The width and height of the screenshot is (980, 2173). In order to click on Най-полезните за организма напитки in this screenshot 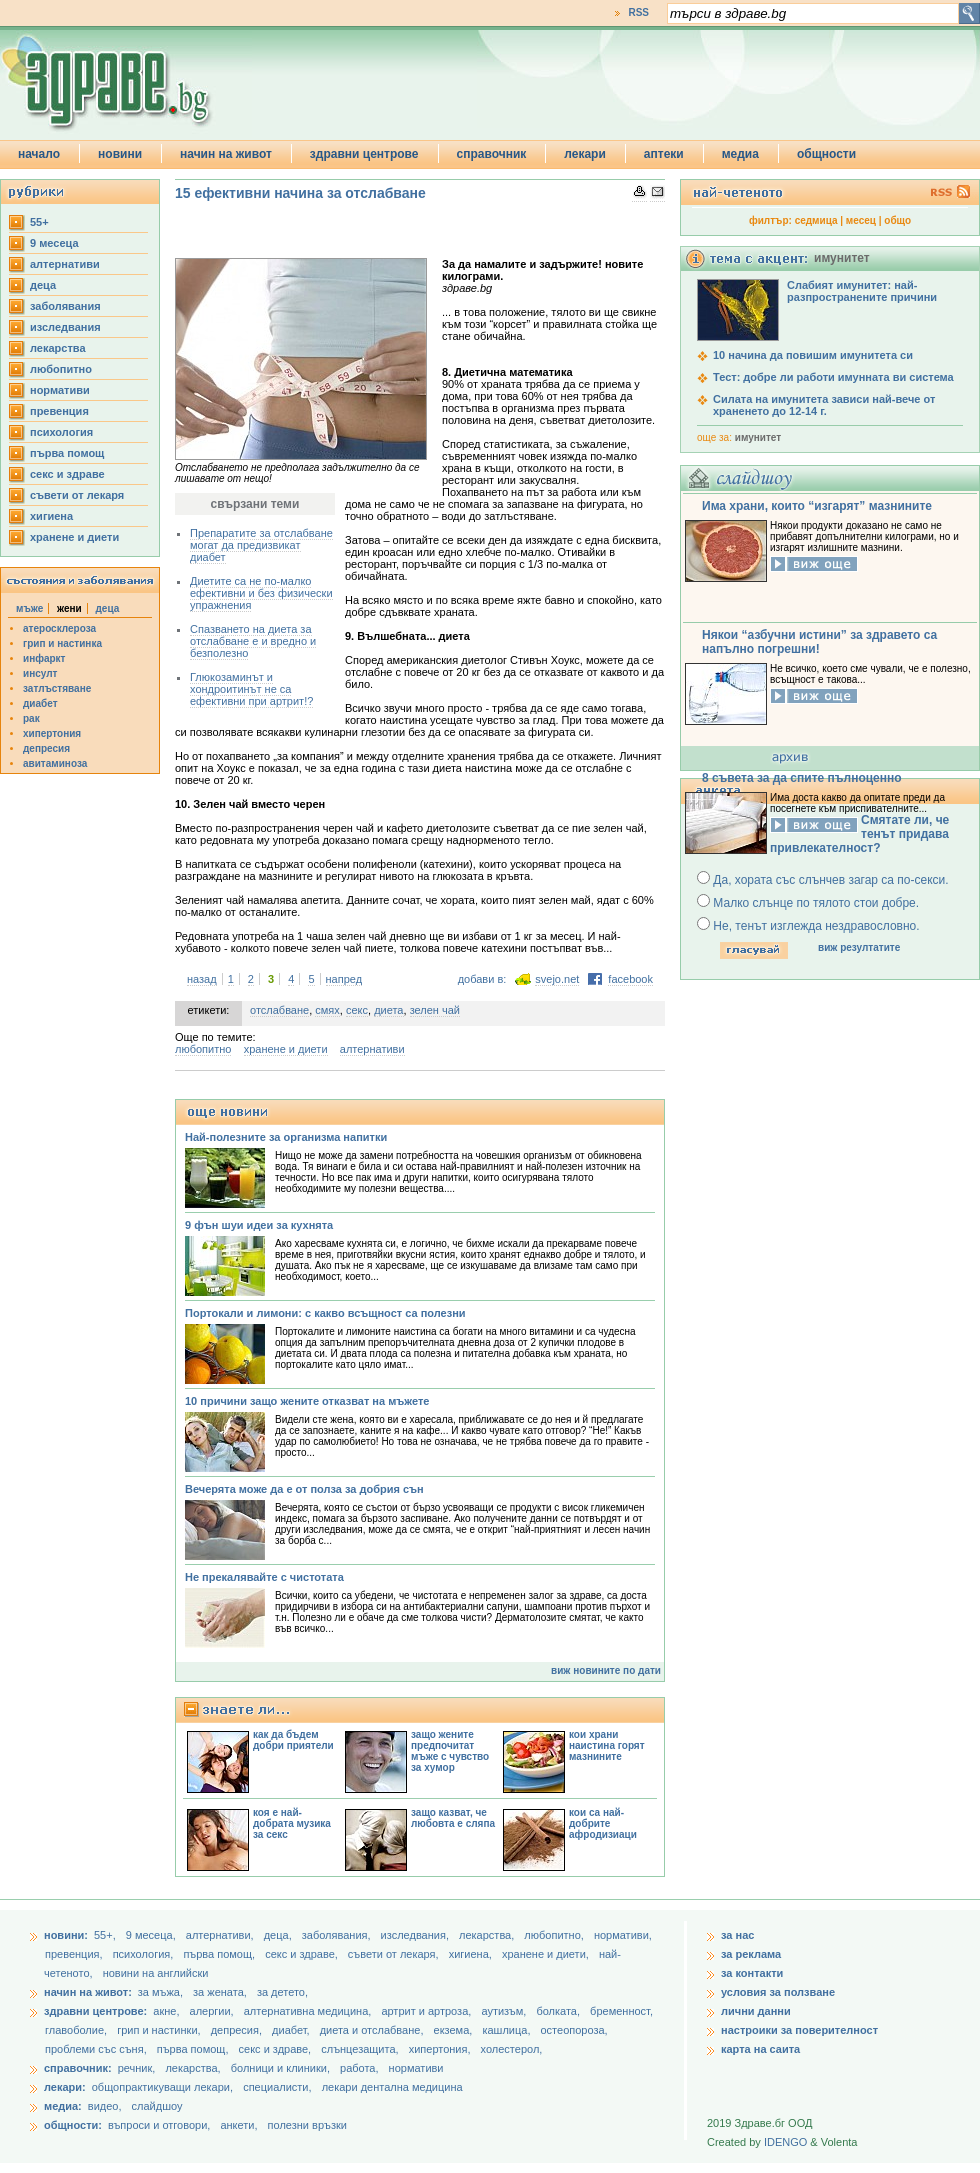, I will do `click(286, 1137)`.